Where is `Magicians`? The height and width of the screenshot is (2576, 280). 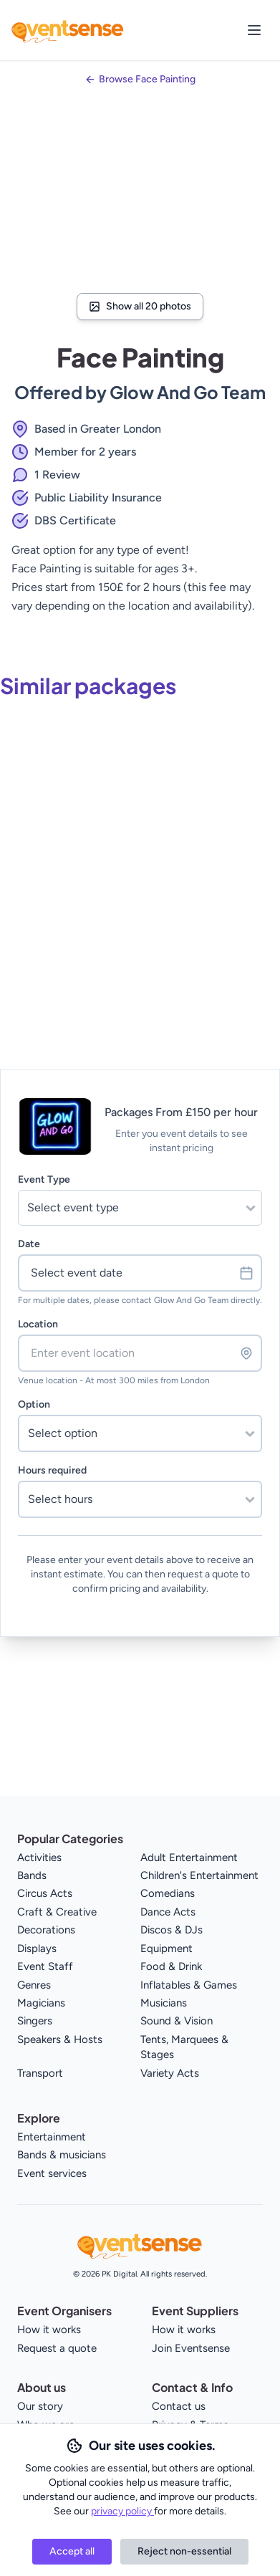
Magicians is located at coordinates (41, 2002).